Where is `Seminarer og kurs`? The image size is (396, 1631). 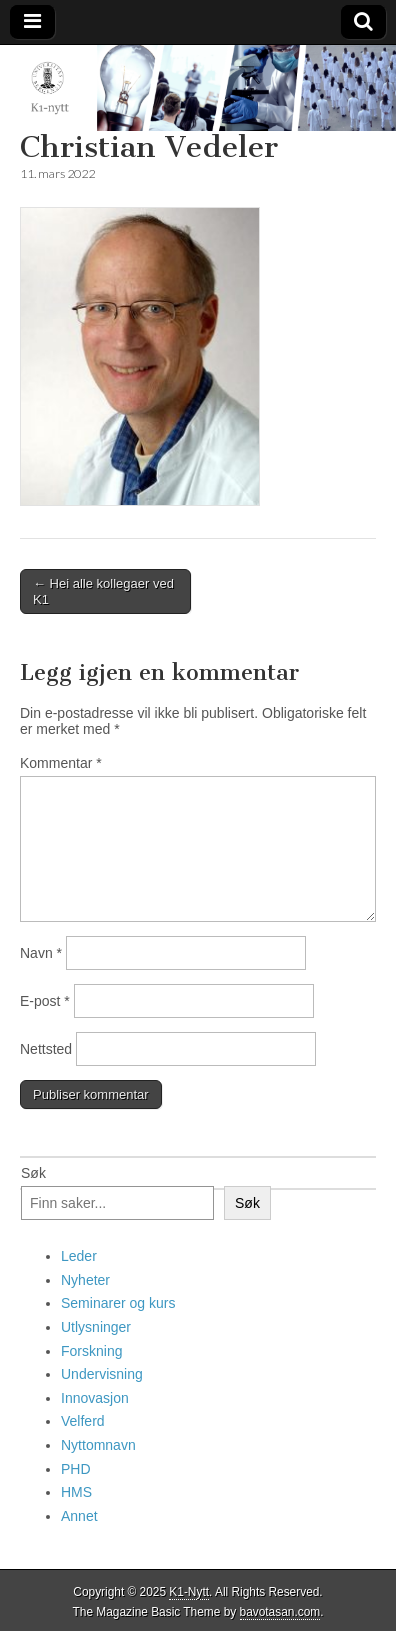
Seminarer og kurs is located at coordinates (118, 1303).